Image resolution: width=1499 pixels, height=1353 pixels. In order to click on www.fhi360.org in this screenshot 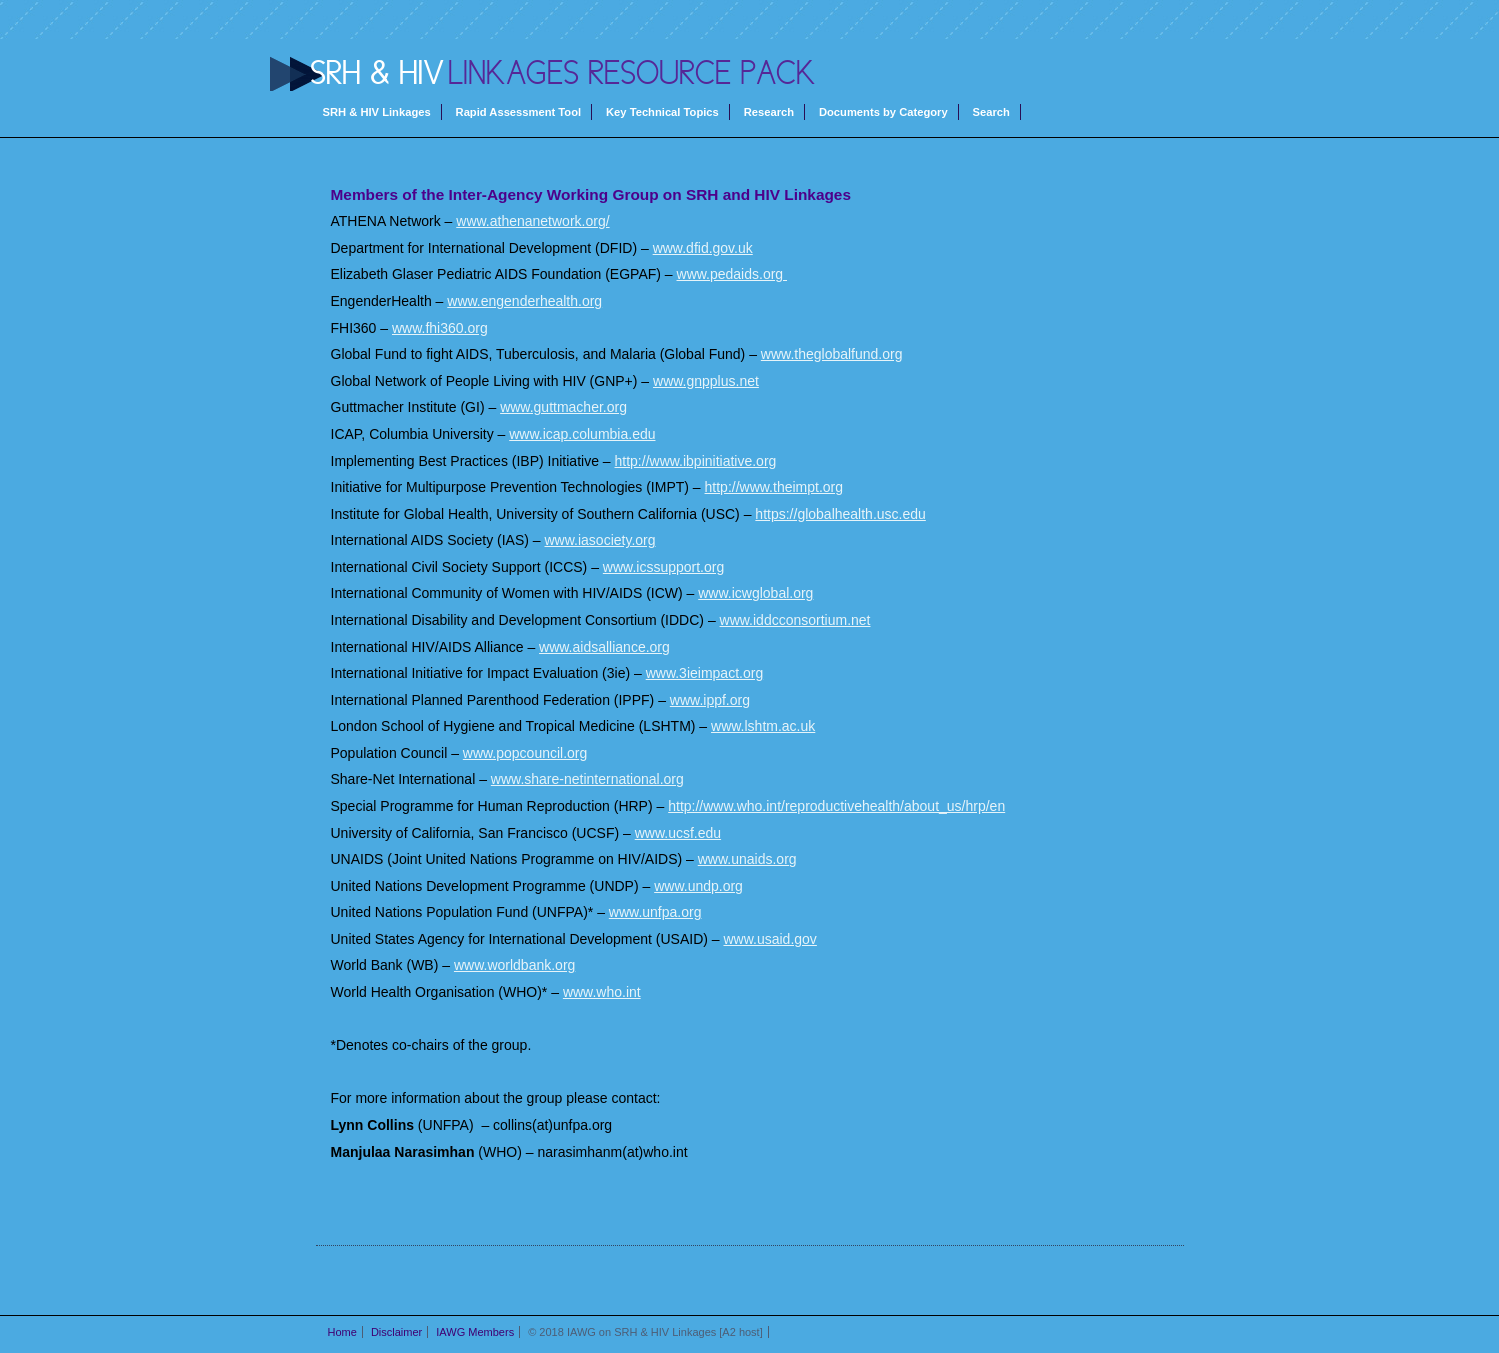, I will do `click(440, 328)`.